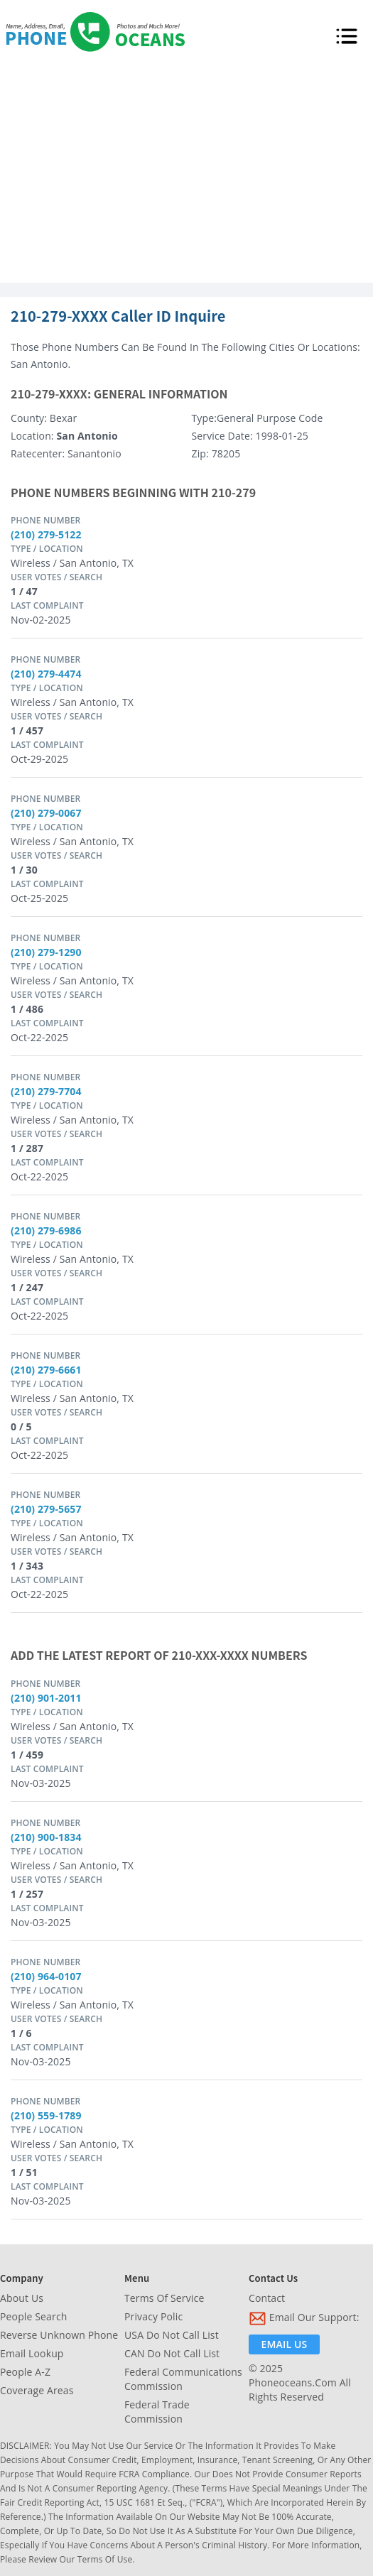  Describe the element at coordinates (164, 2298) in the screenshot. I see `Terms of Service` at that location.